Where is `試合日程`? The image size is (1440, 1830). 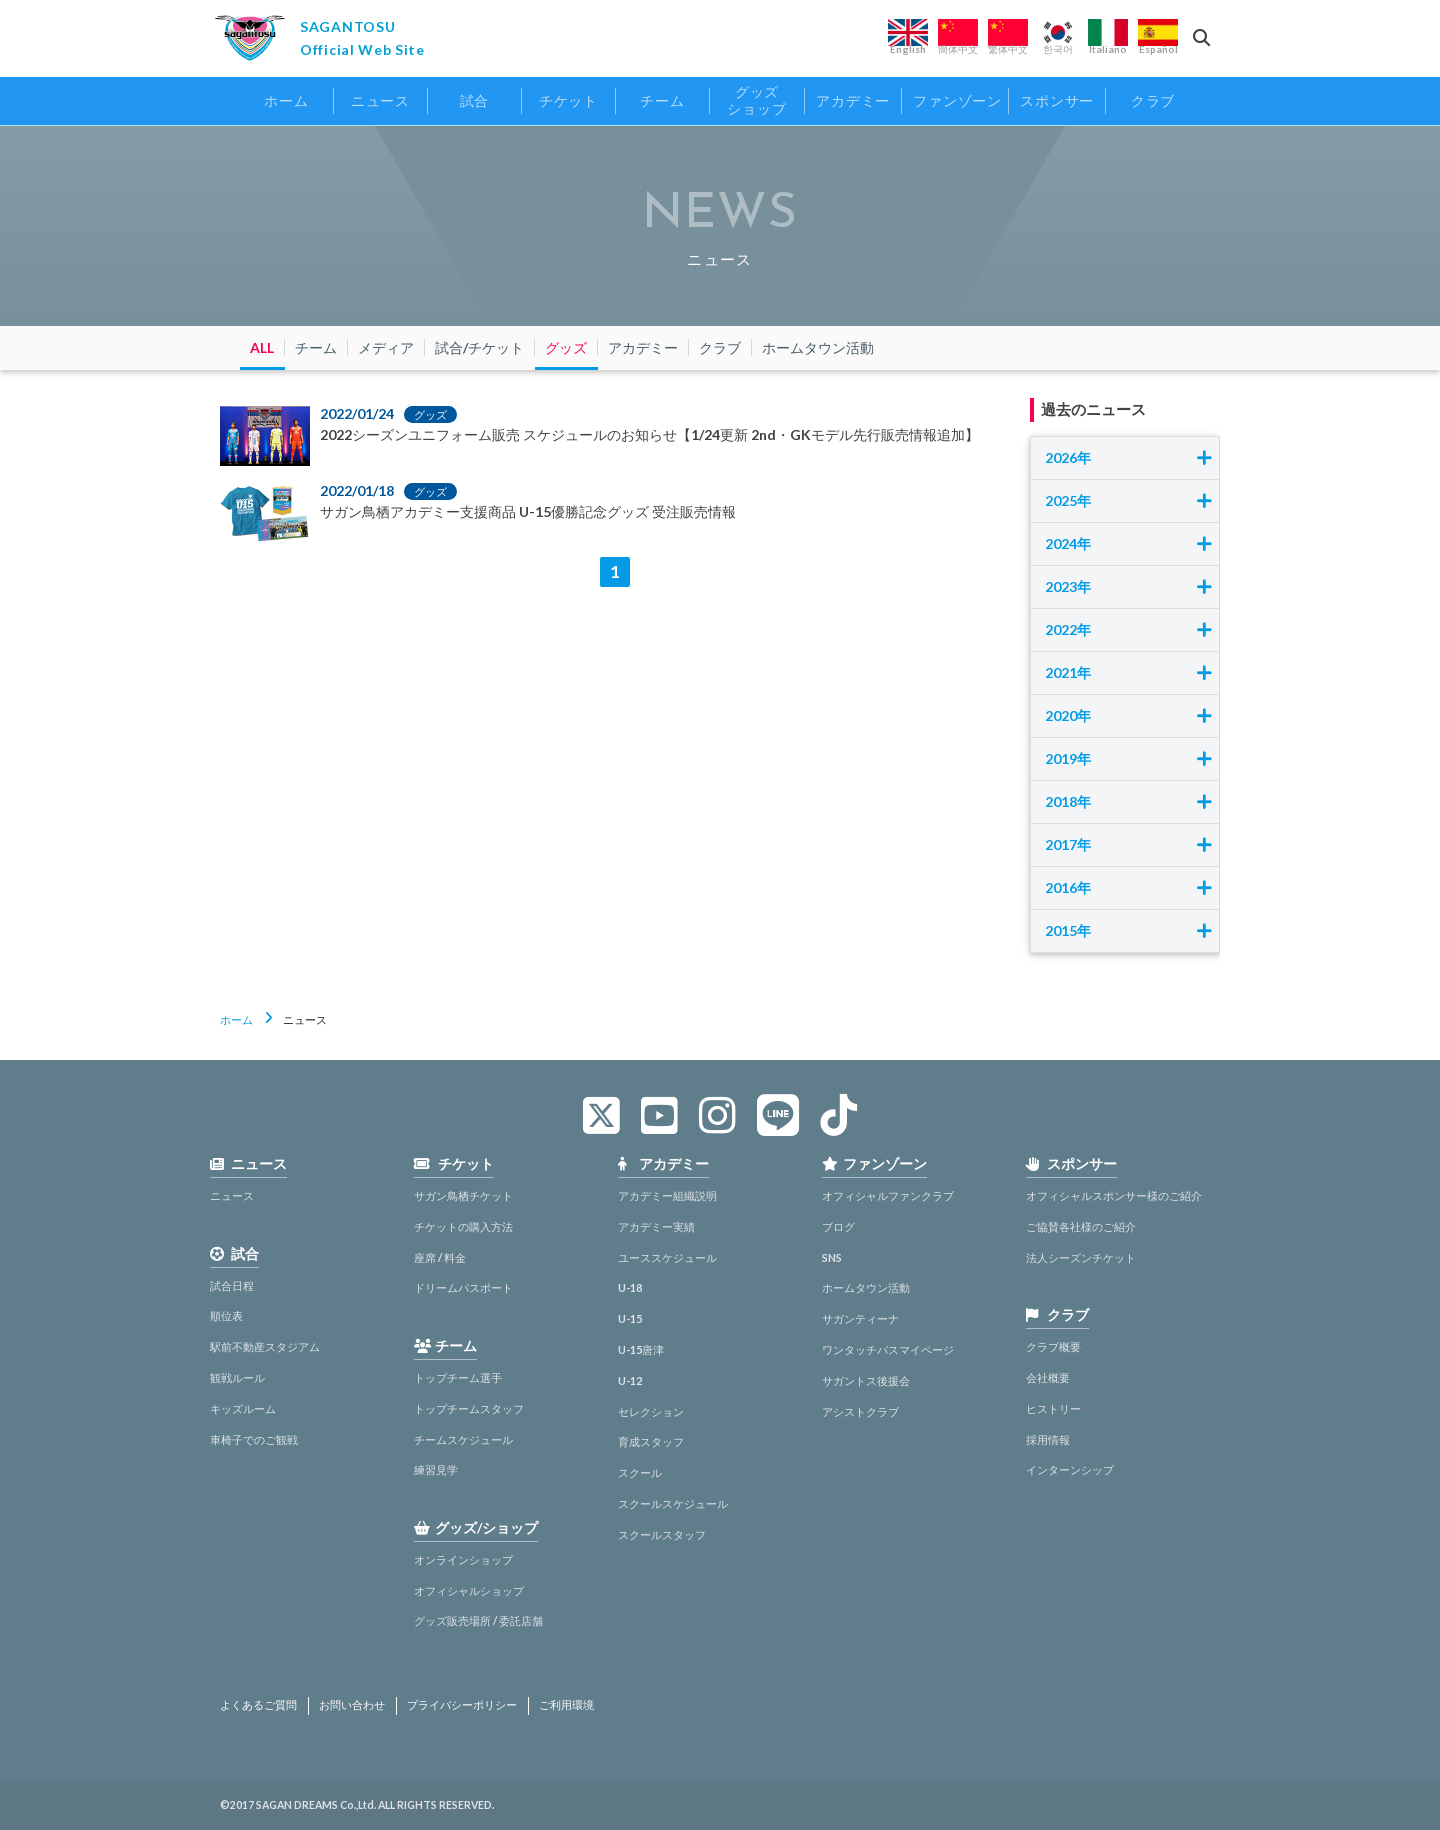
試合日程 is located at coordinates (232, 1285).